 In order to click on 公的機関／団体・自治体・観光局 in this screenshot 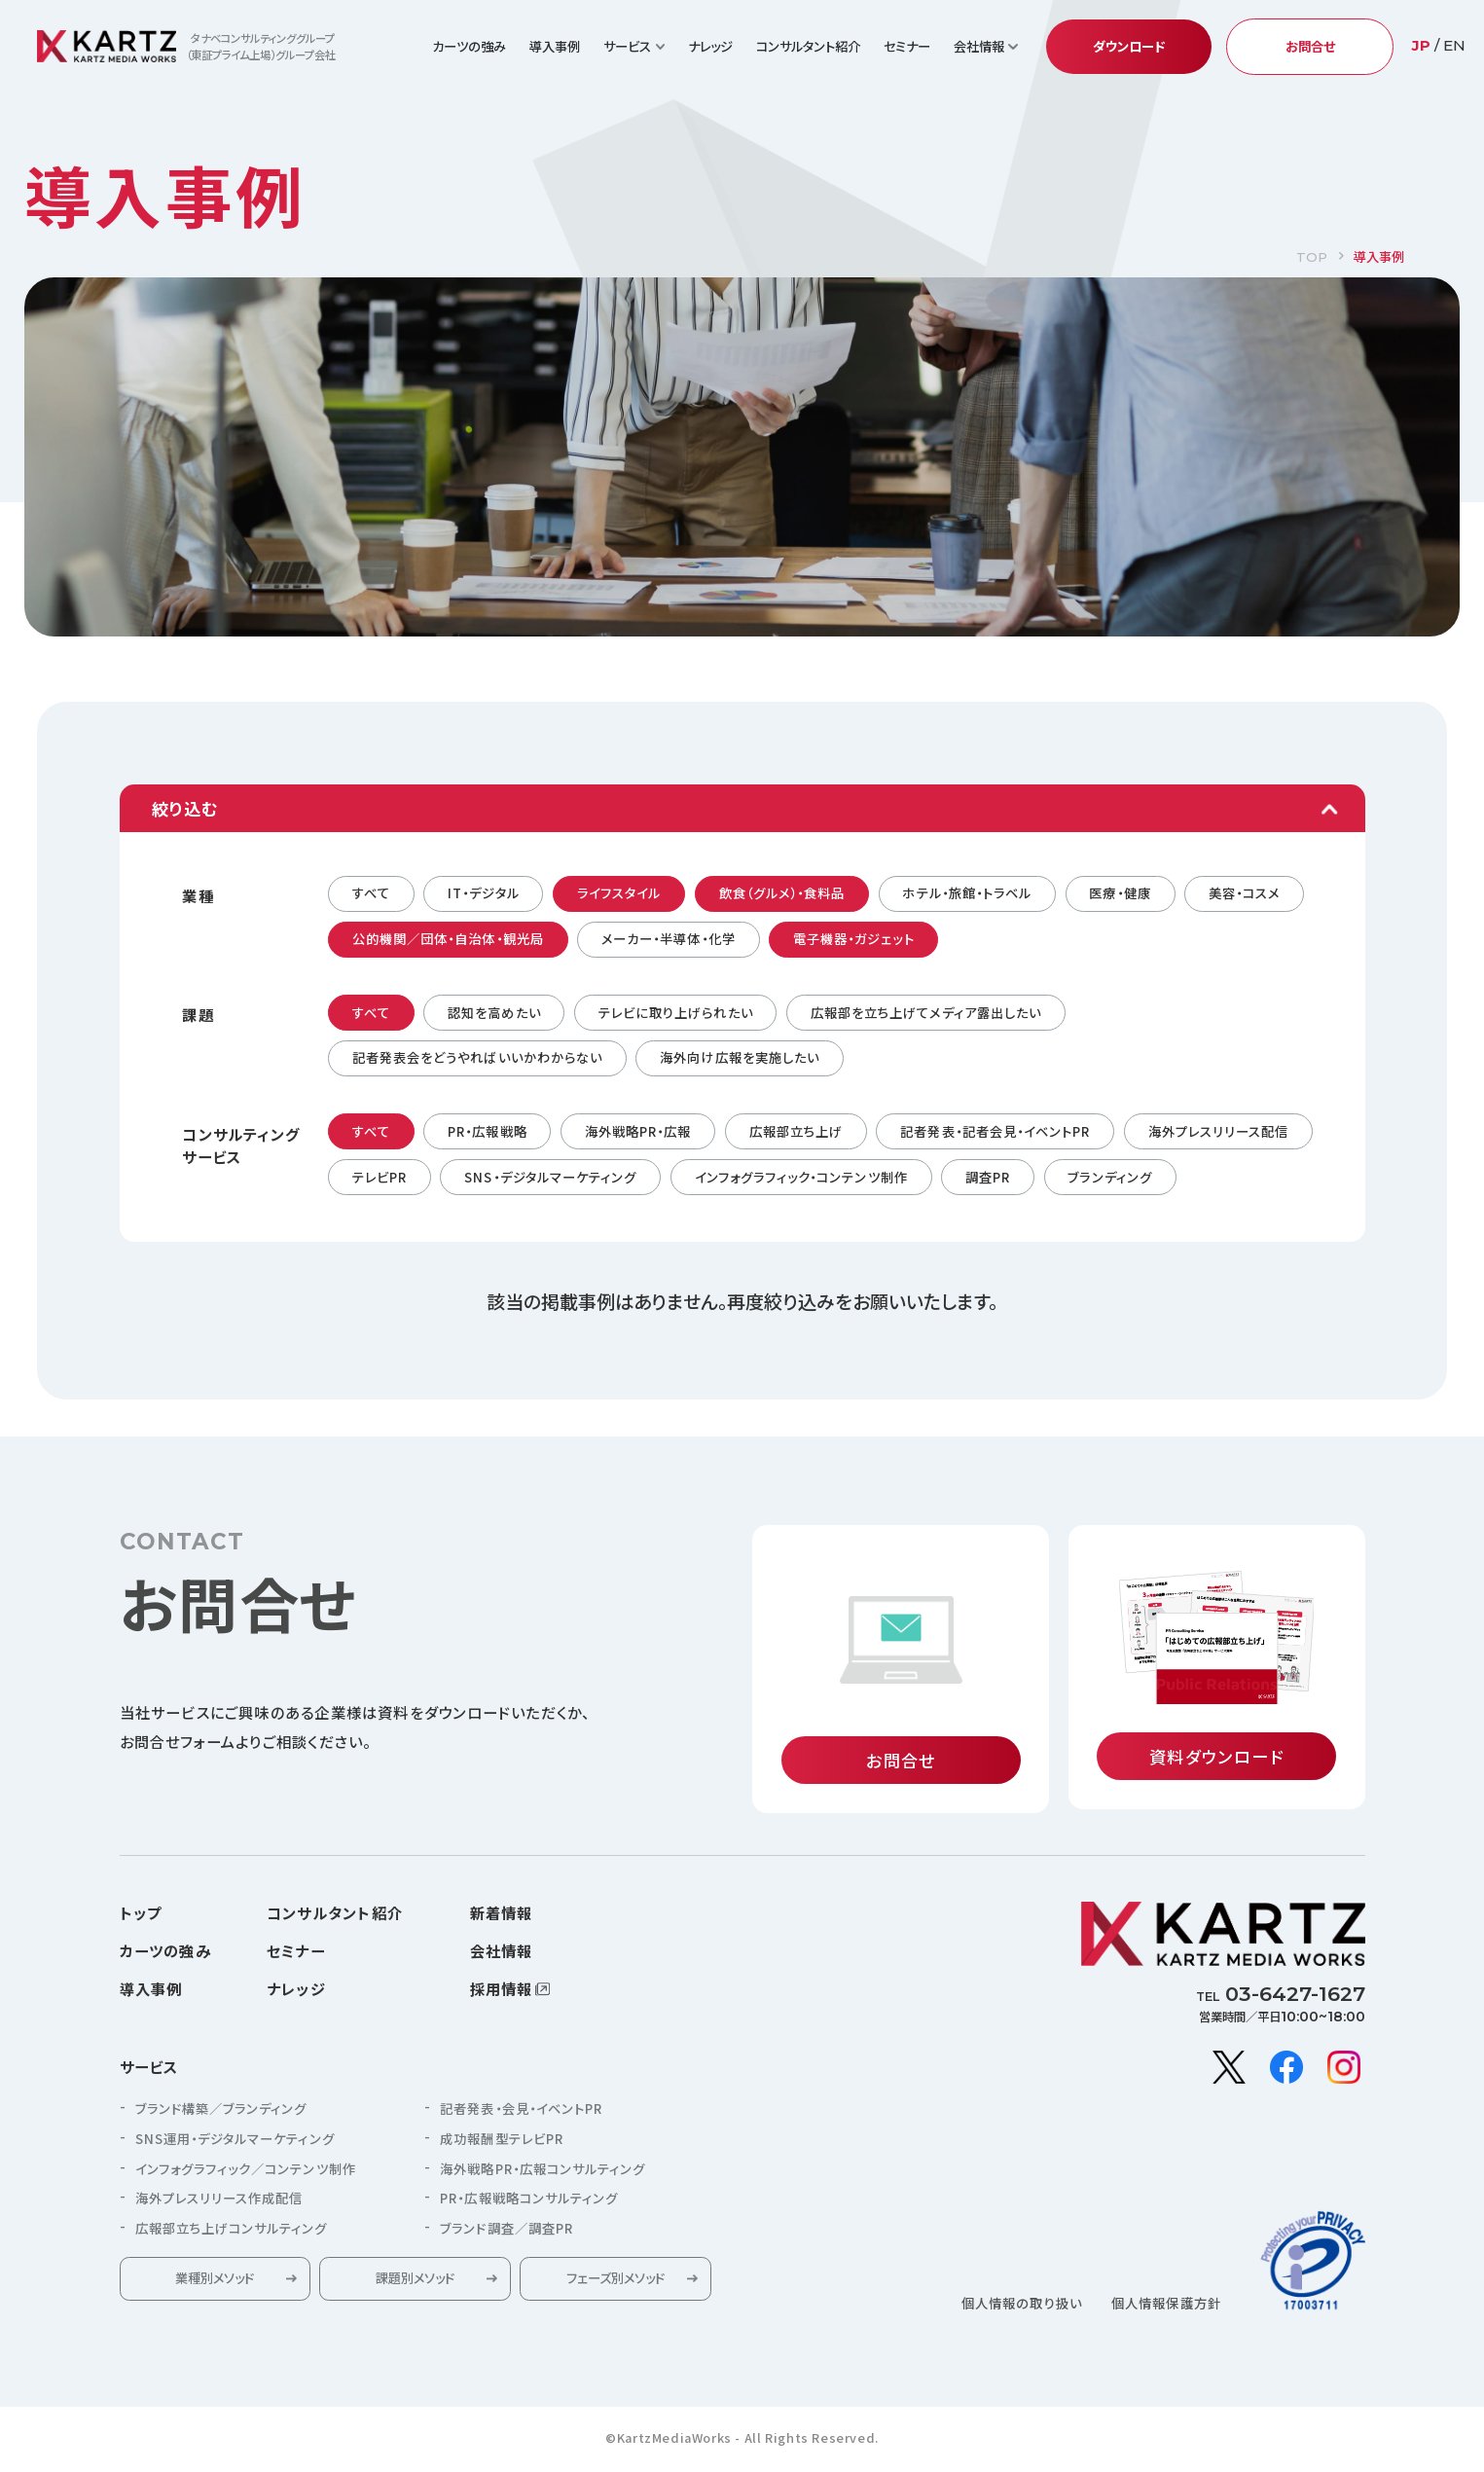, I will do `click(448, 938)`.